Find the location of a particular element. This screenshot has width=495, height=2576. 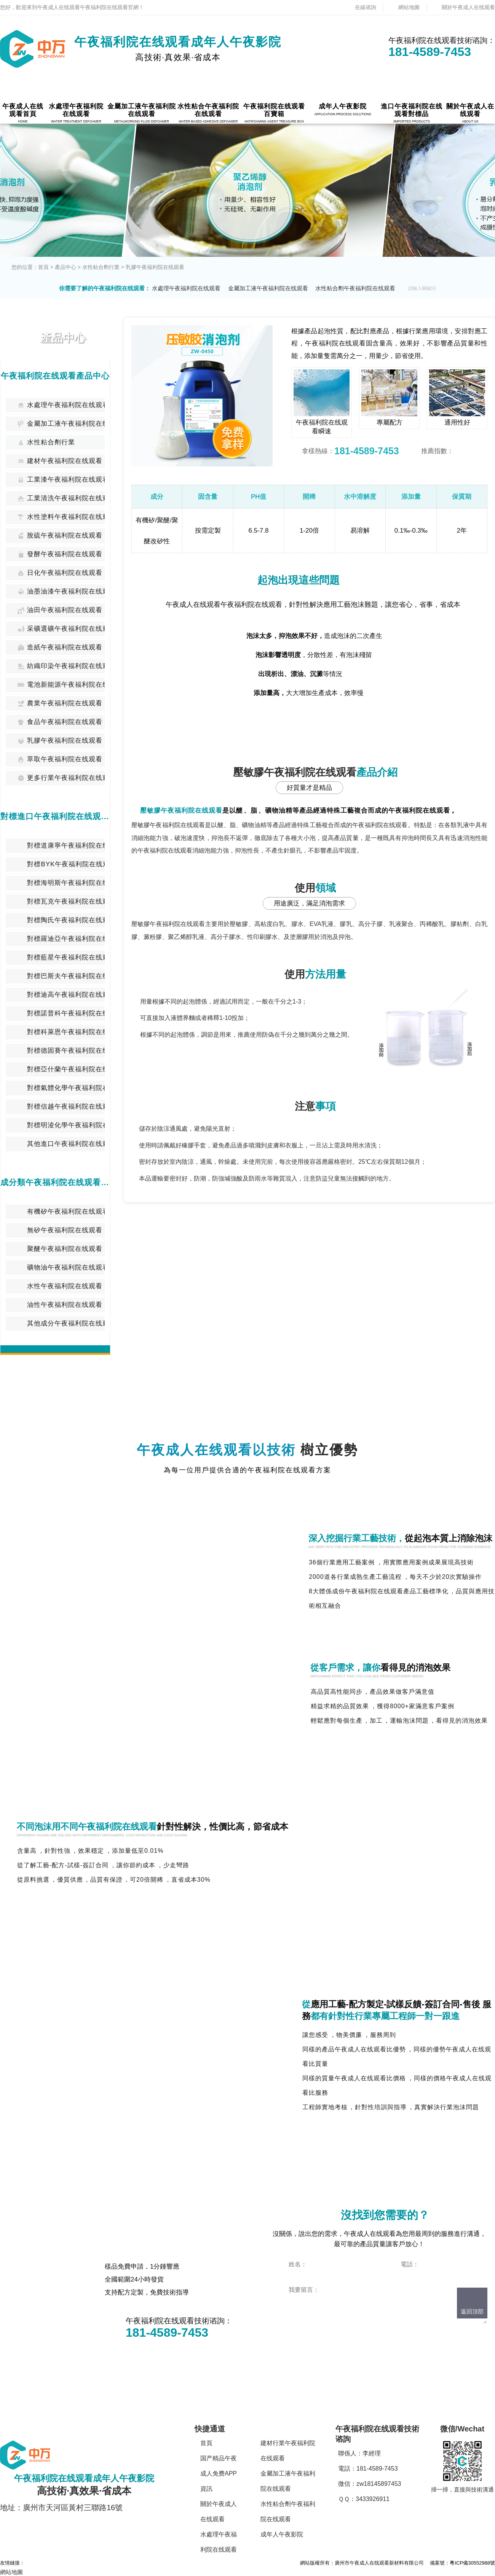

水性粘合劑行業 is located at coordinates (101, 267).